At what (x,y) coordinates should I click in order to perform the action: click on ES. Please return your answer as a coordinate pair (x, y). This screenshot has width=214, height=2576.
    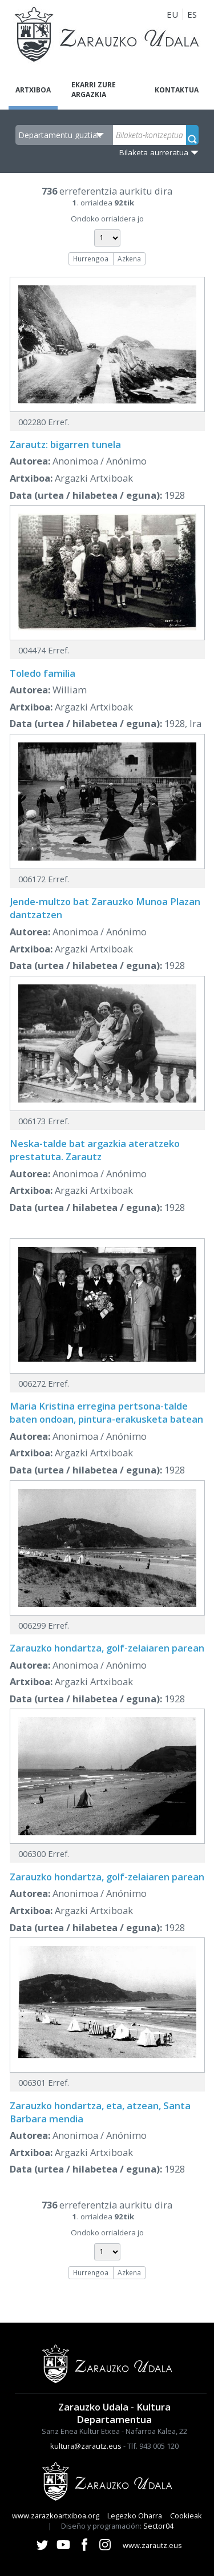
    Looking at the image, I should click on (192, 14).